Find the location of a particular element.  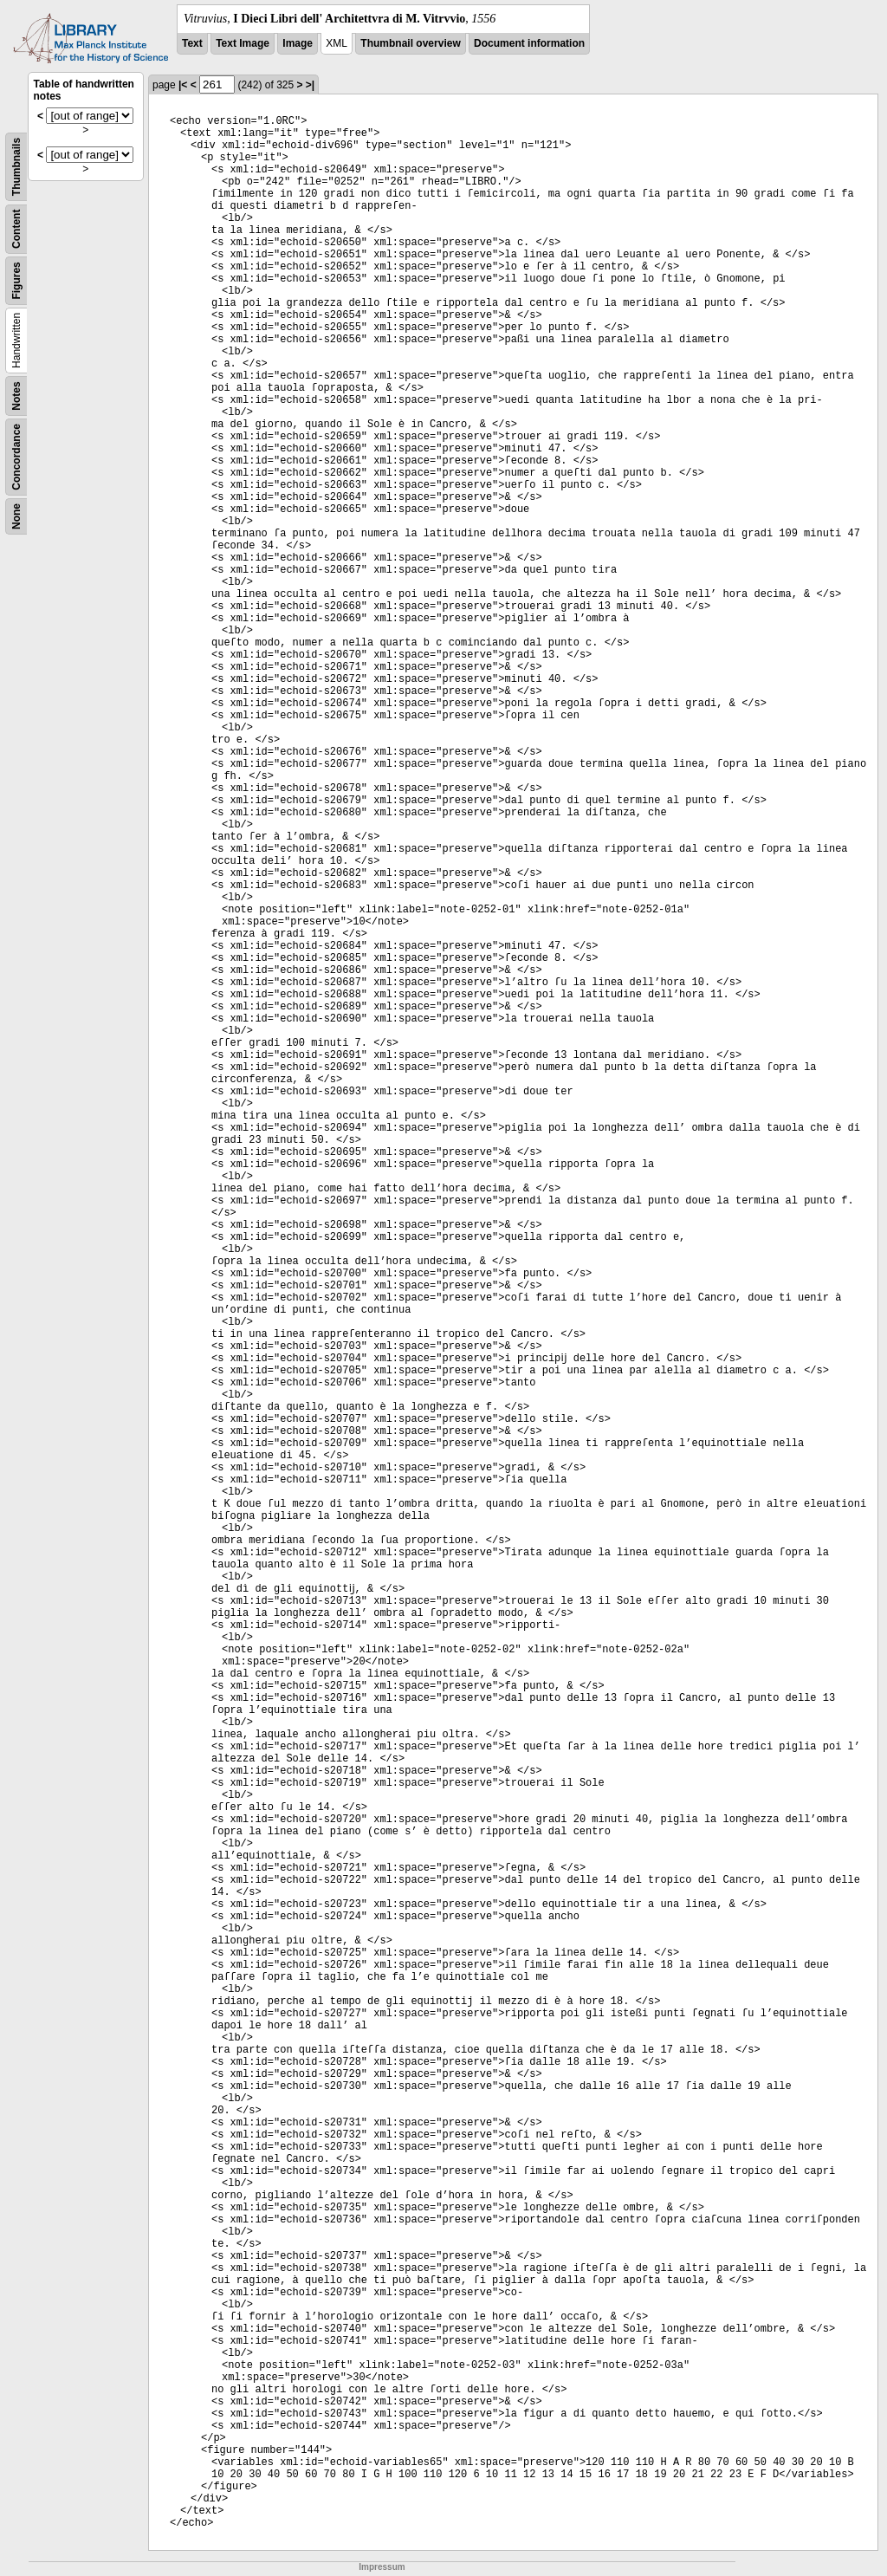

Thumbnails is located at coordinates (16, 167).